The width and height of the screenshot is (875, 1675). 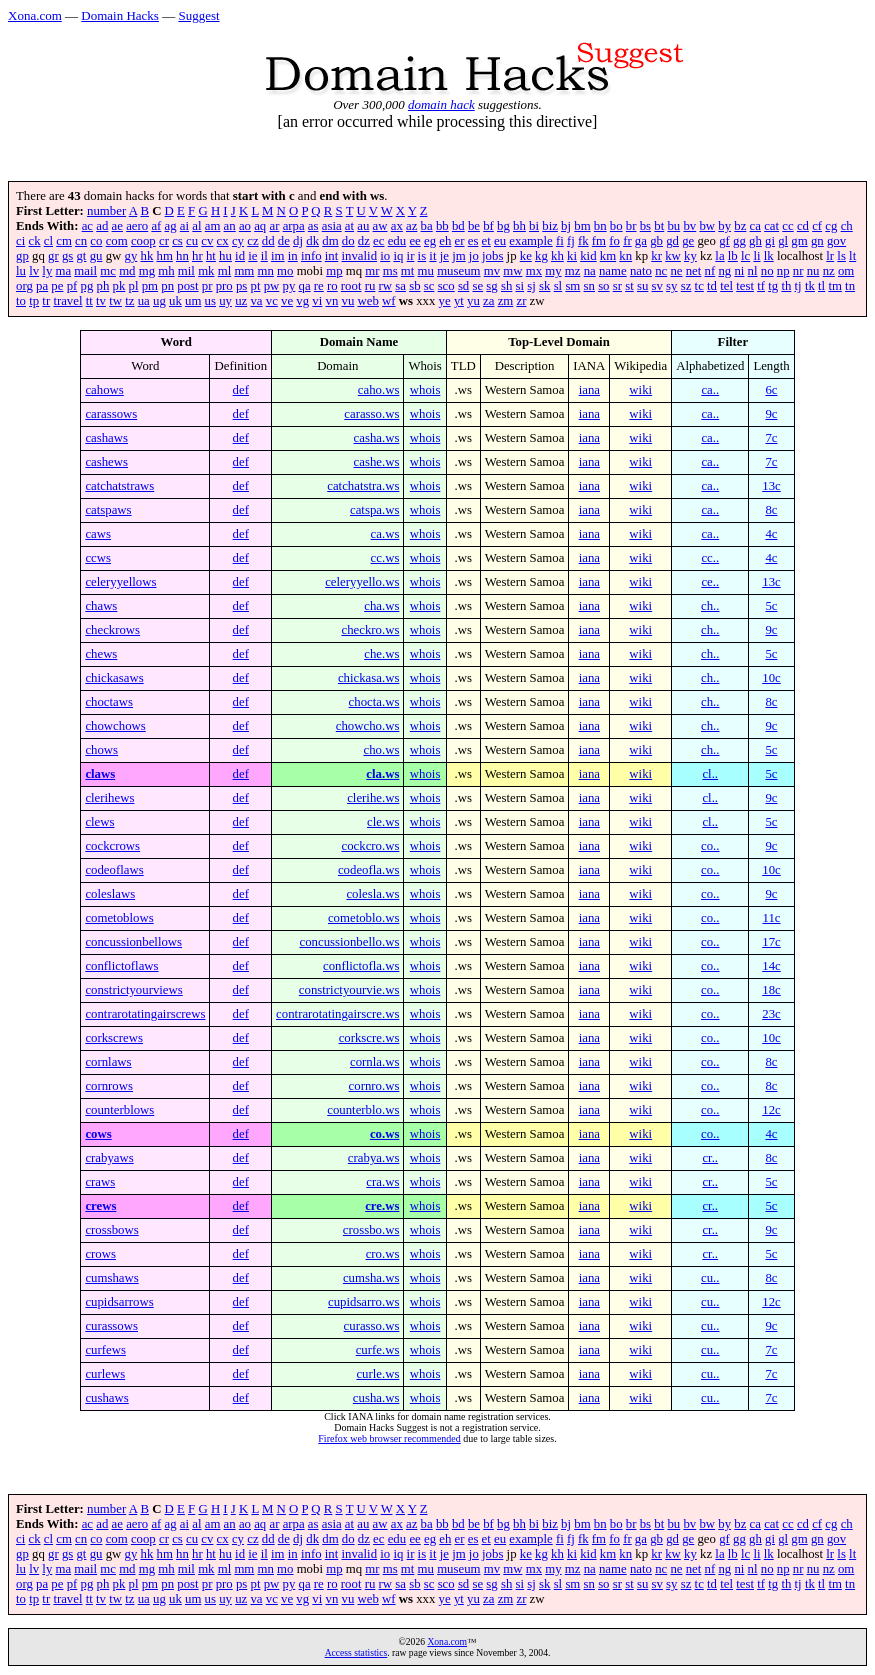 What do you see at coordinates (120, 15) in the screenshot?
I see `Domain Hacks` at bounding box center [120, 15].